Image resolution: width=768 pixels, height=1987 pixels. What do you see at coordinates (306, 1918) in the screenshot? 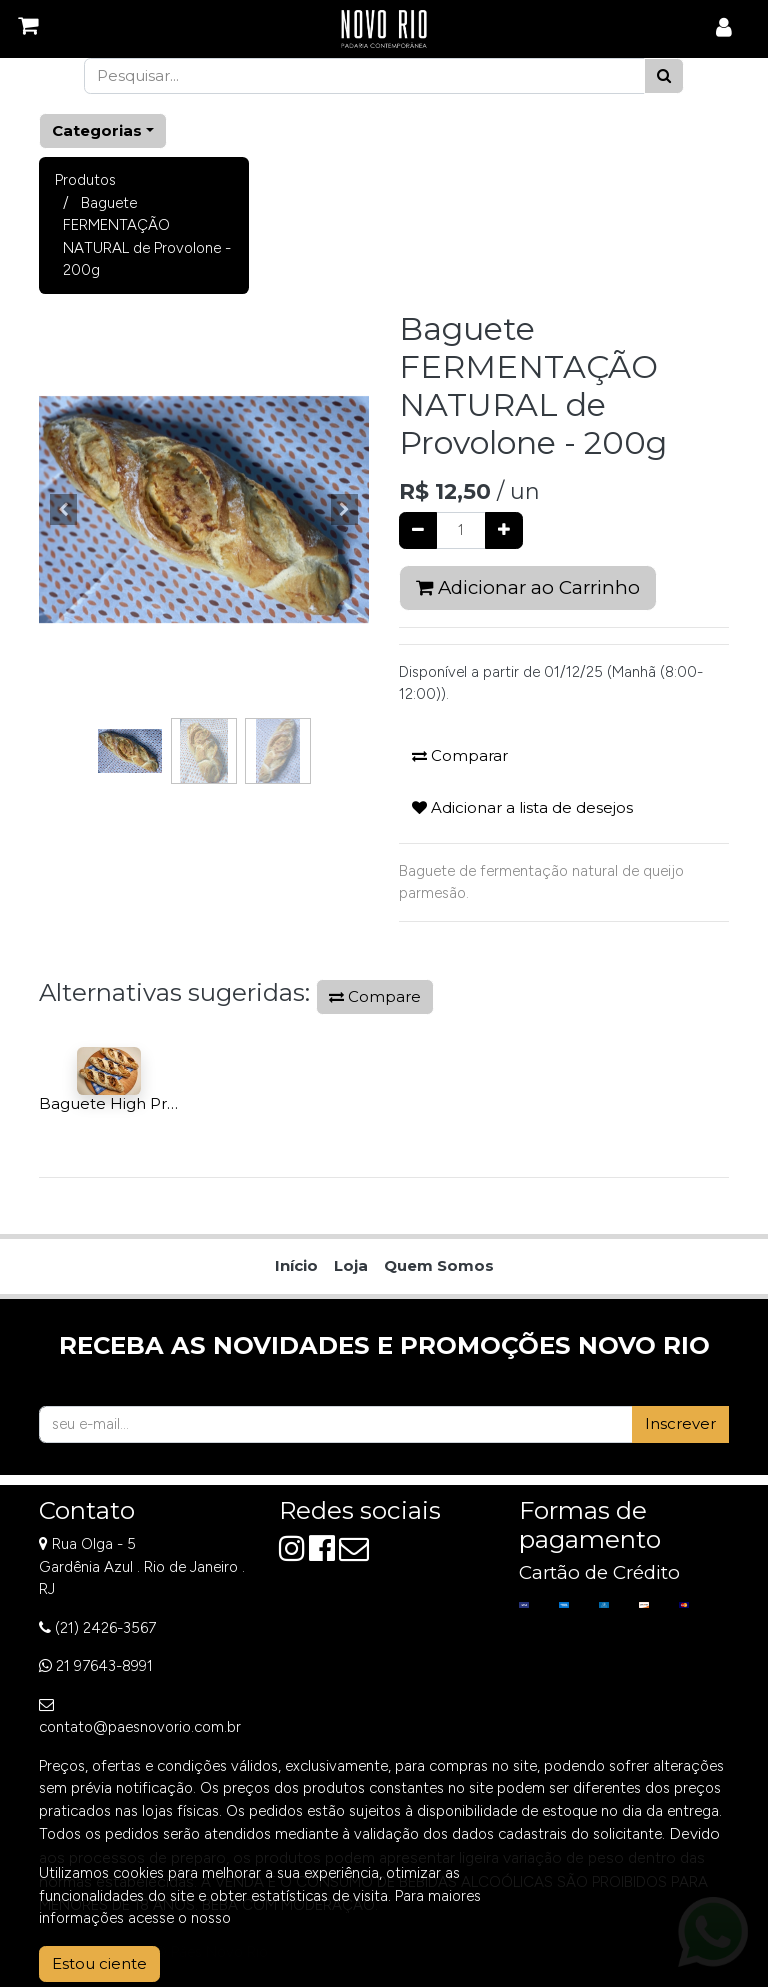
I see `Aviso de Privacidade.` at bounding box center [306, 1918].